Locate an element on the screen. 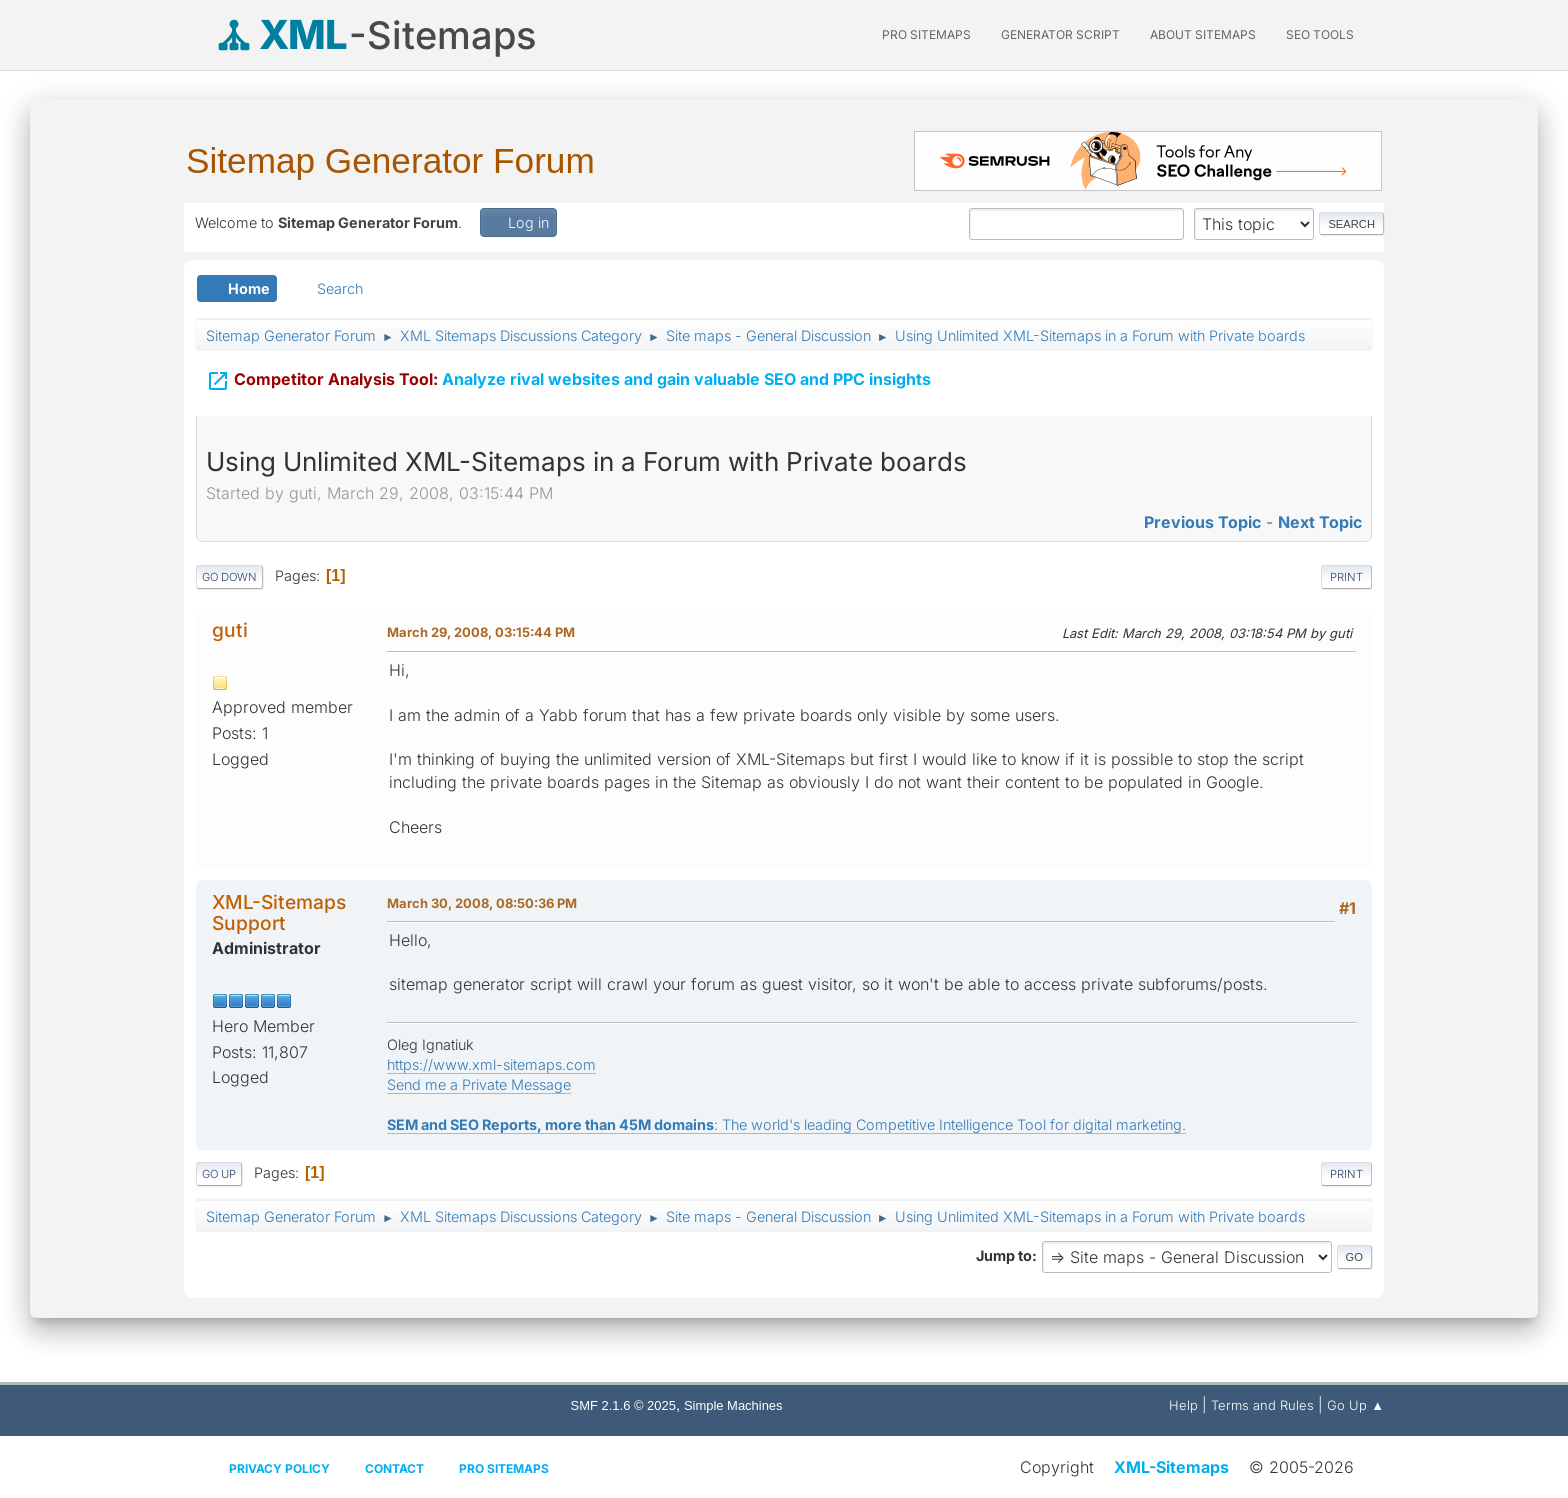  March 30, 2008, 08:50:36 PM is located at coordinates (482, 903).